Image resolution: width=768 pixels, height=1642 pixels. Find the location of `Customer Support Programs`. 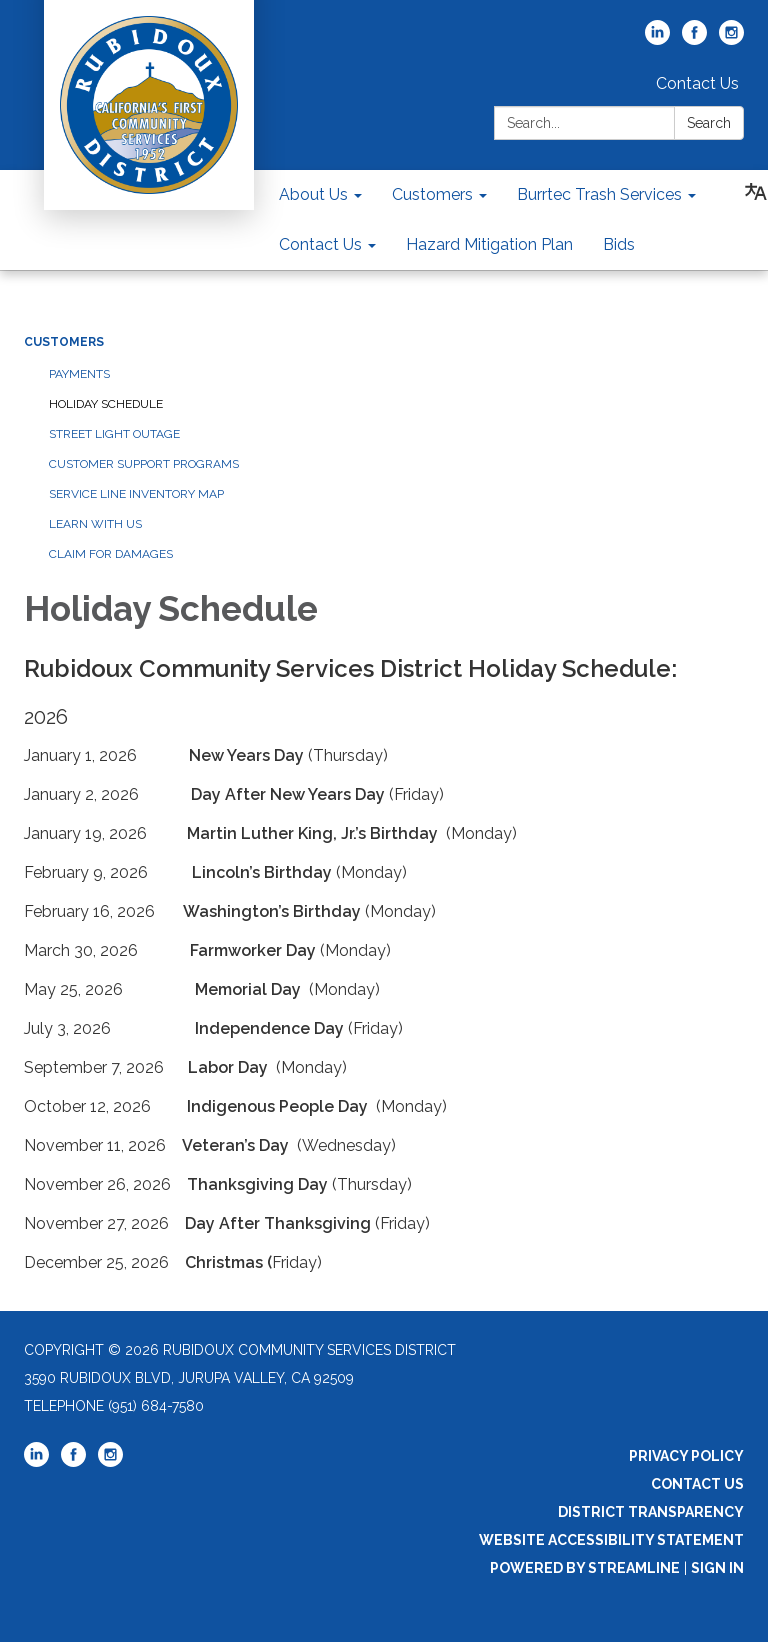

Customer Support Programs is located at coordinates (144, 464).